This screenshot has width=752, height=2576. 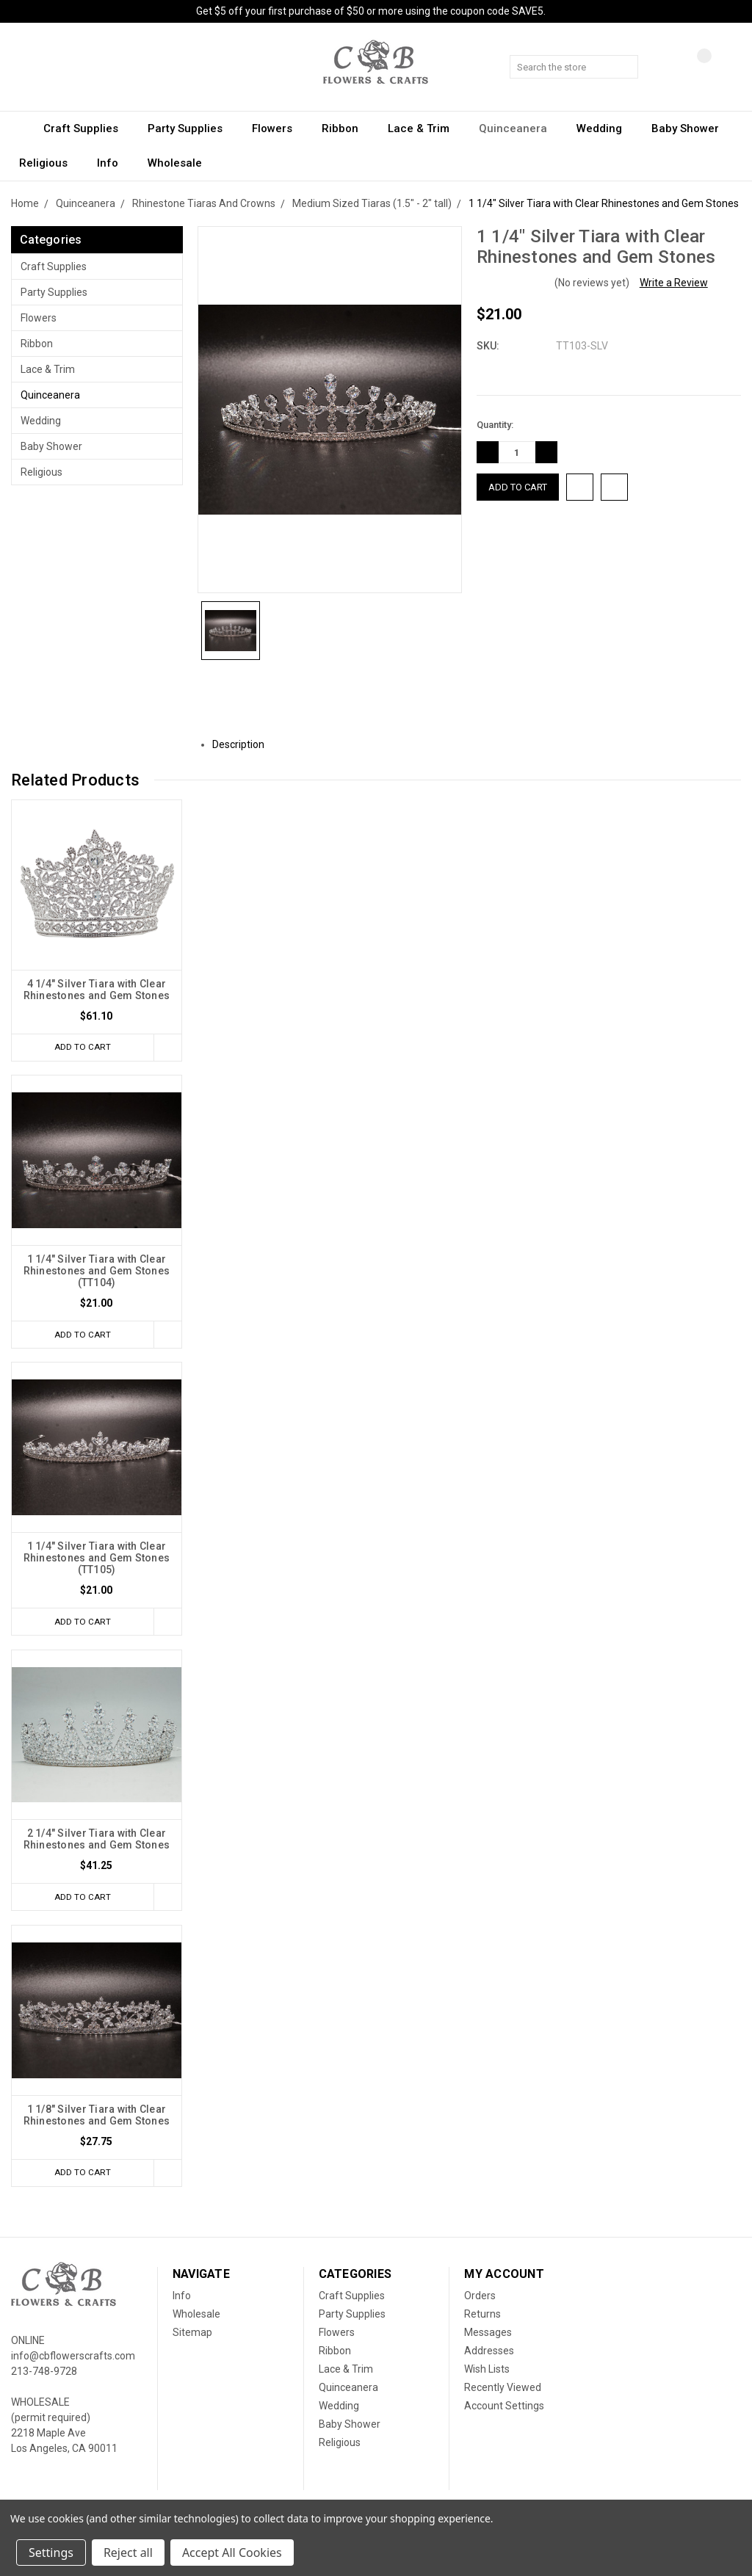 What do you see at coordinates (674, 283) in the screenshot?
I see `Write a Review` at bounding box center [674, 283].